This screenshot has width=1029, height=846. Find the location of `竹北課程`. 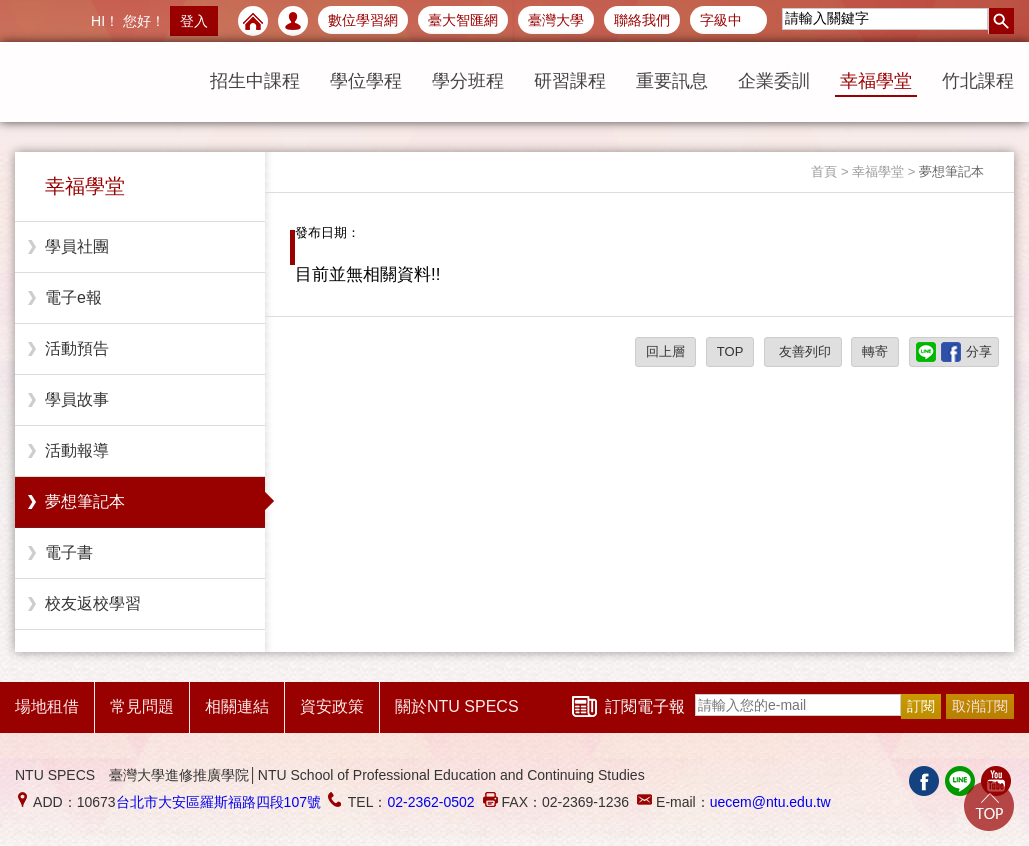

竹北課程 is located at coordinates (978, 81).